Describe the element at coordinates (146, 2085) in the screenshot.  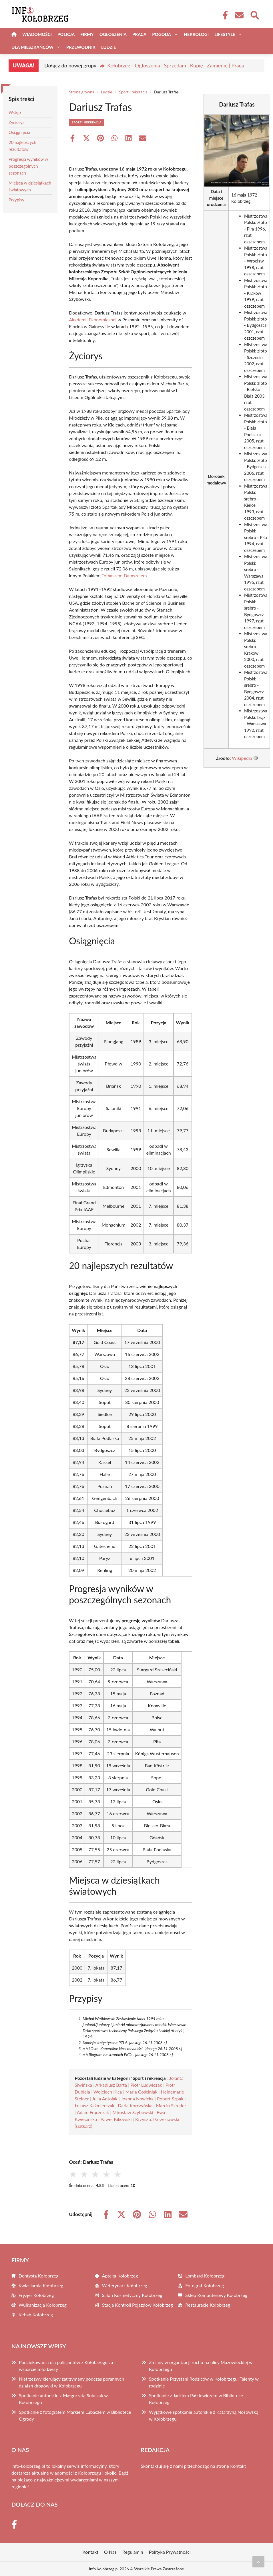
I see `Piotr Ludwiczak` at that location.